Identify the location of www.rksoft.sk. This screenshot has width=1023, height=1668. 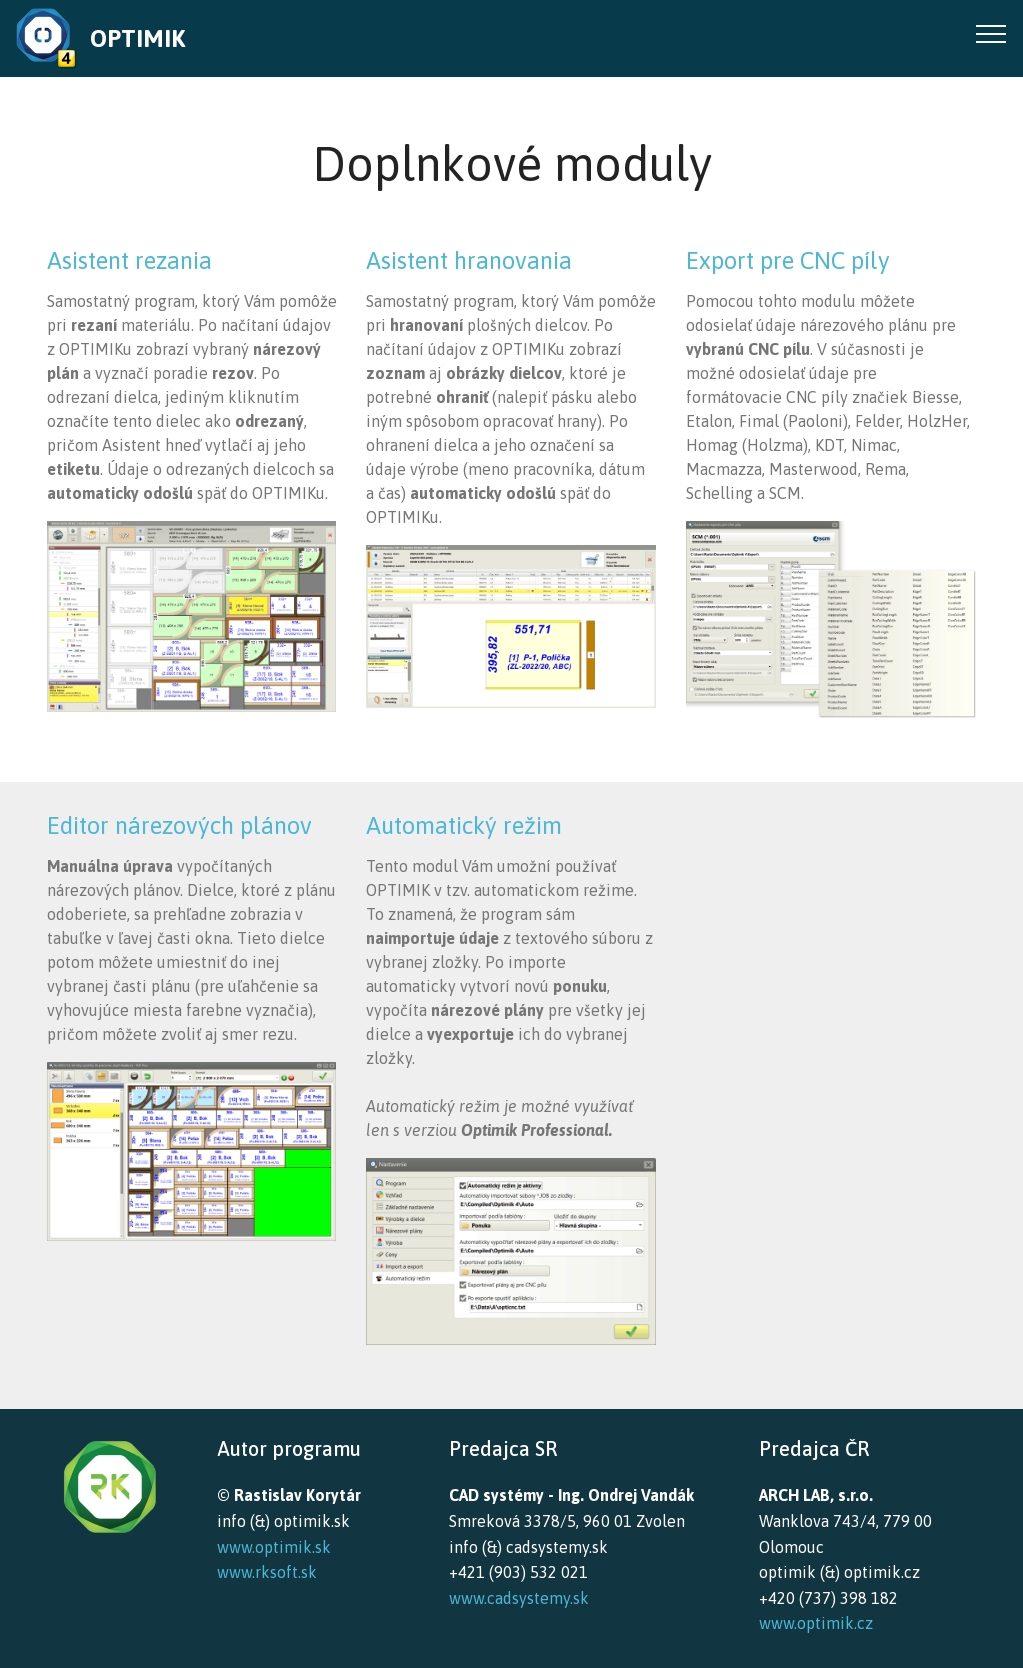
(267, 1572).